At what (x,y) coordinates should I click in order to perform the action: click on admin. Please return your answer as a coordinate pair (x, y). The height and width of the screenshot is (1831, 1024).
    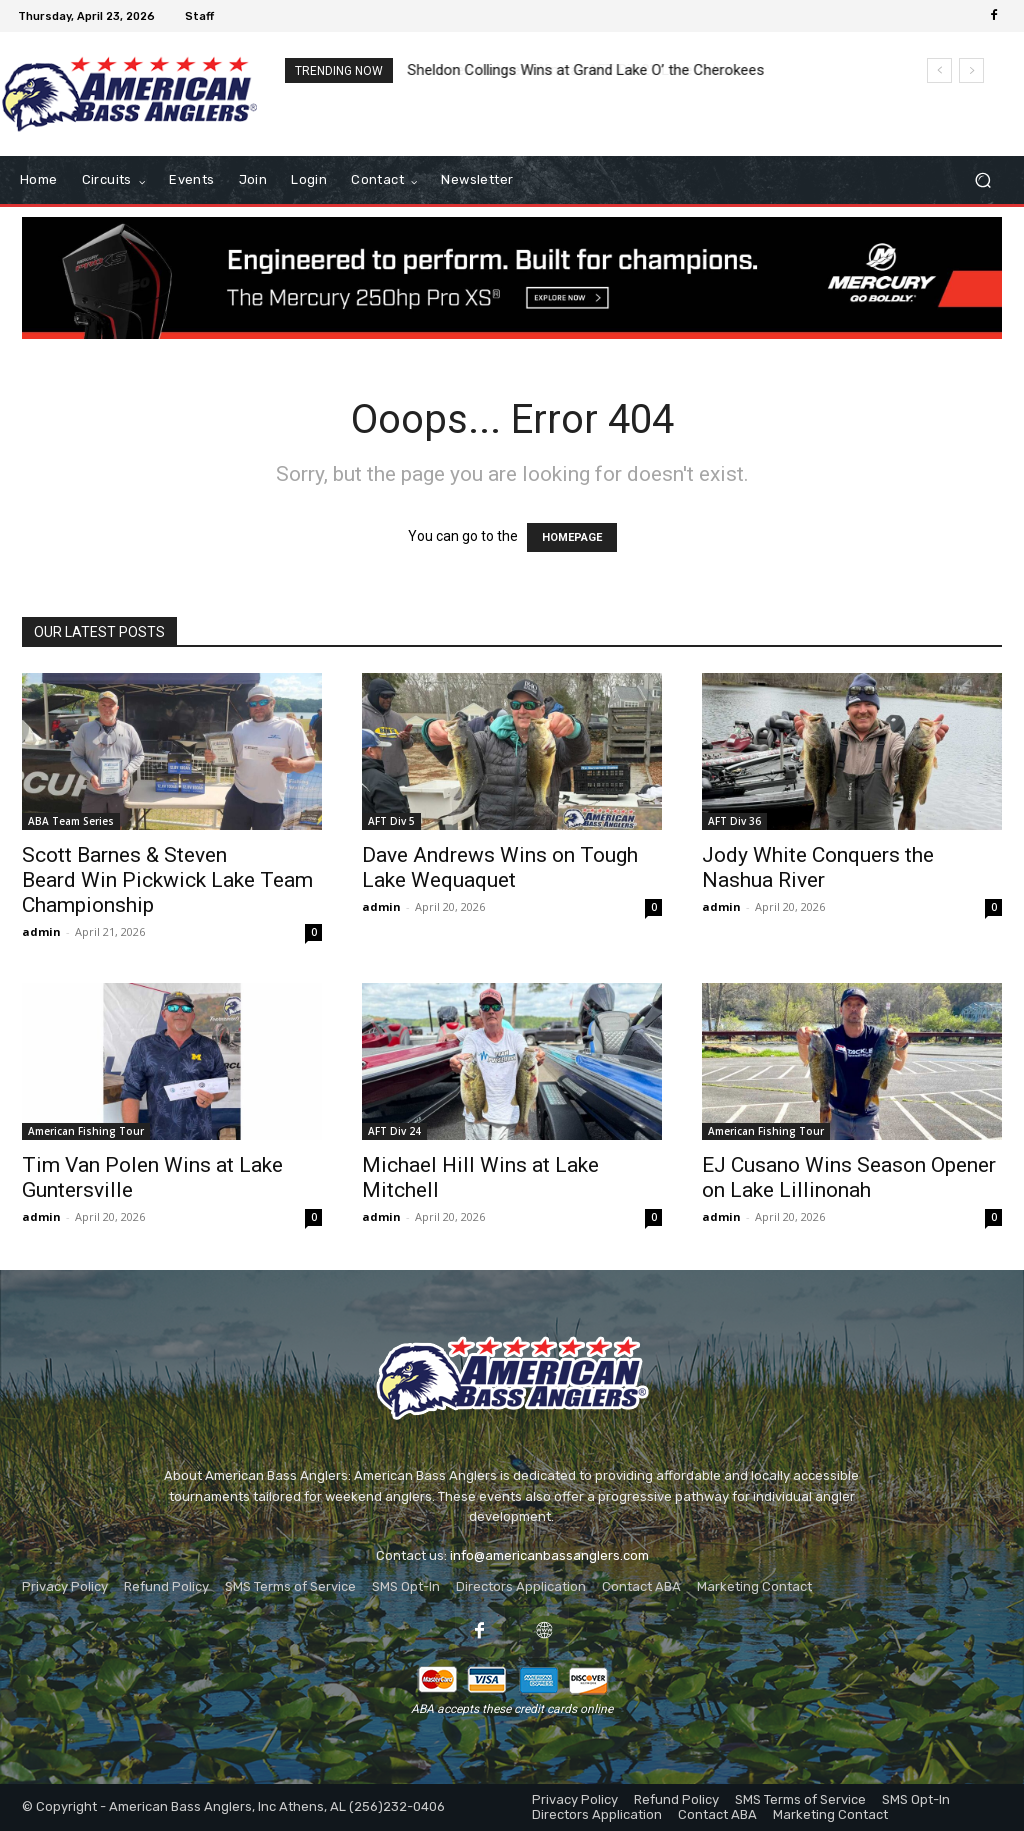
    Looking at the image, I should click on (41, 931).